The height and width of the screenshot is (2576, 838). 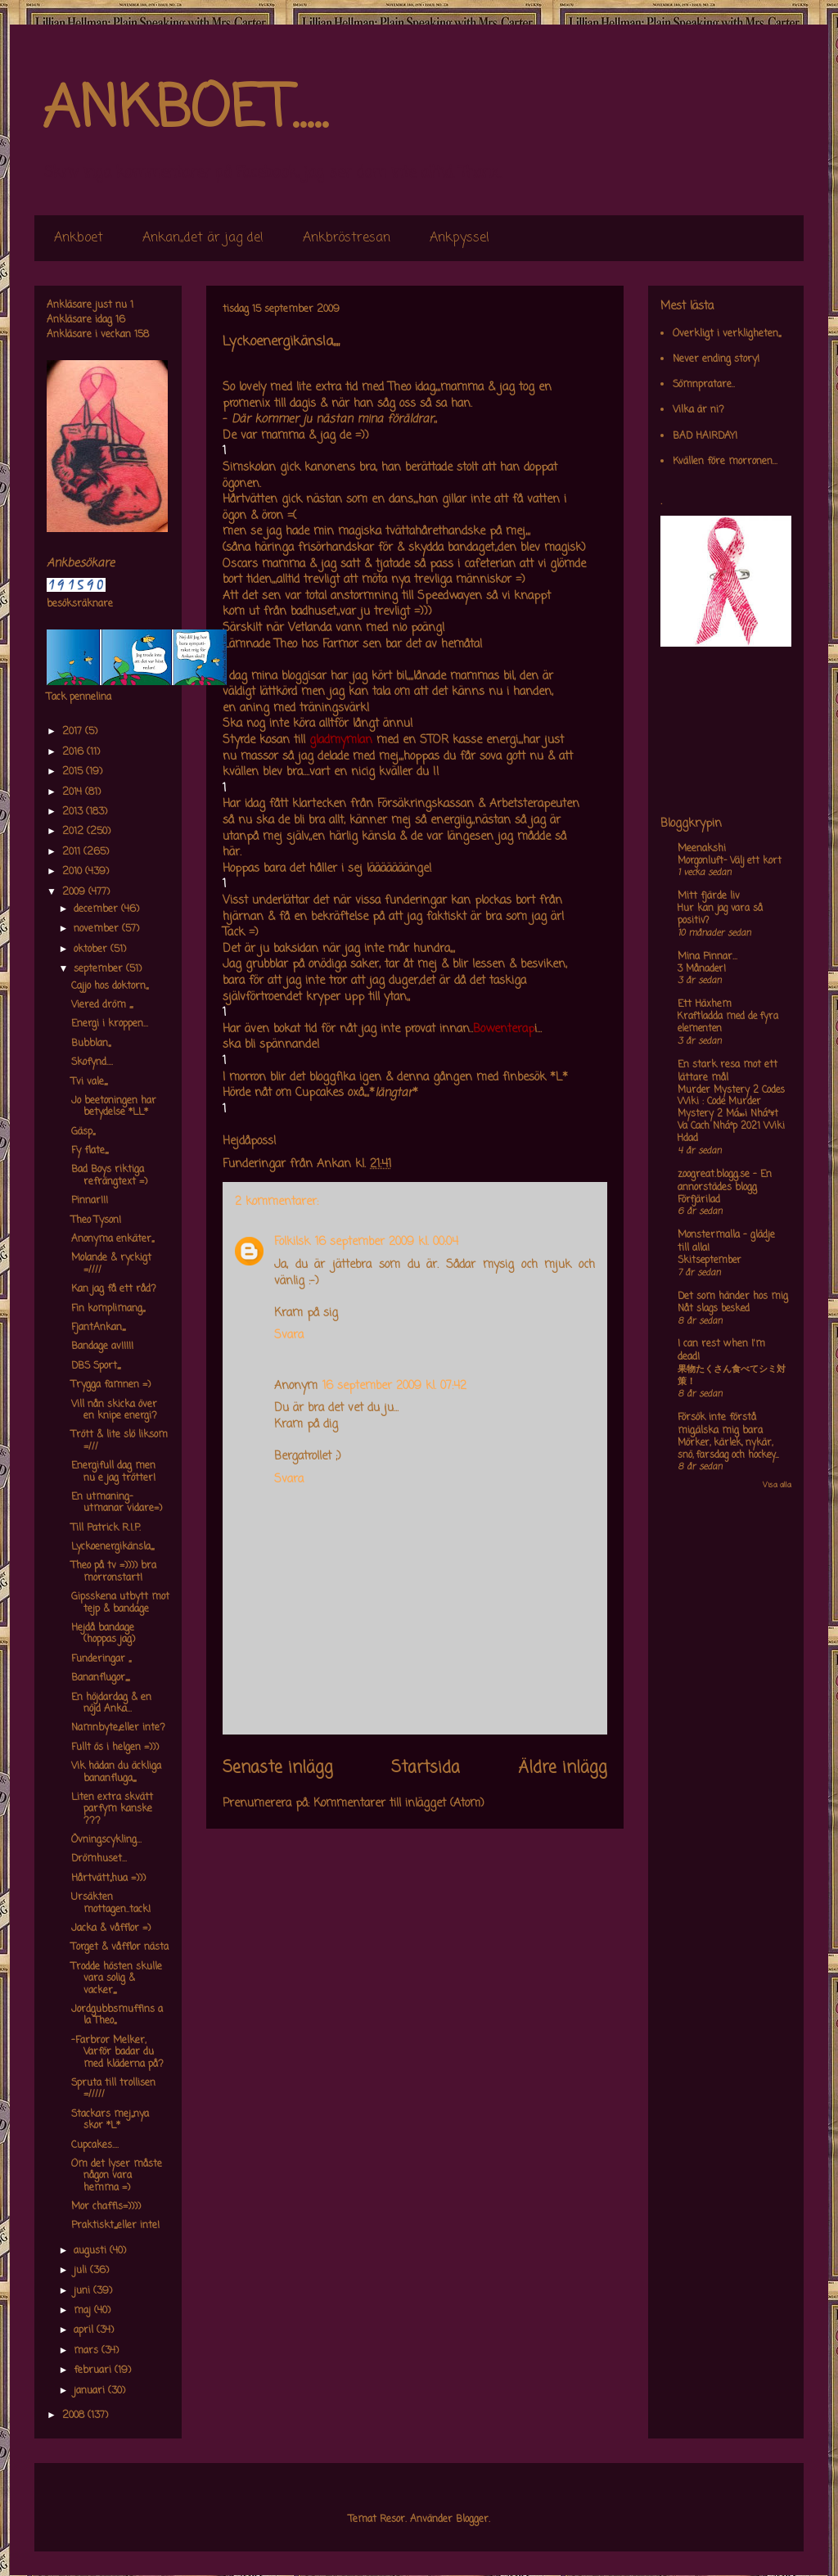 What do you see at coordinates (733, 1296) in the screenshot?
I see `Det som händer hos mig` at bounding box center [733, 1296].